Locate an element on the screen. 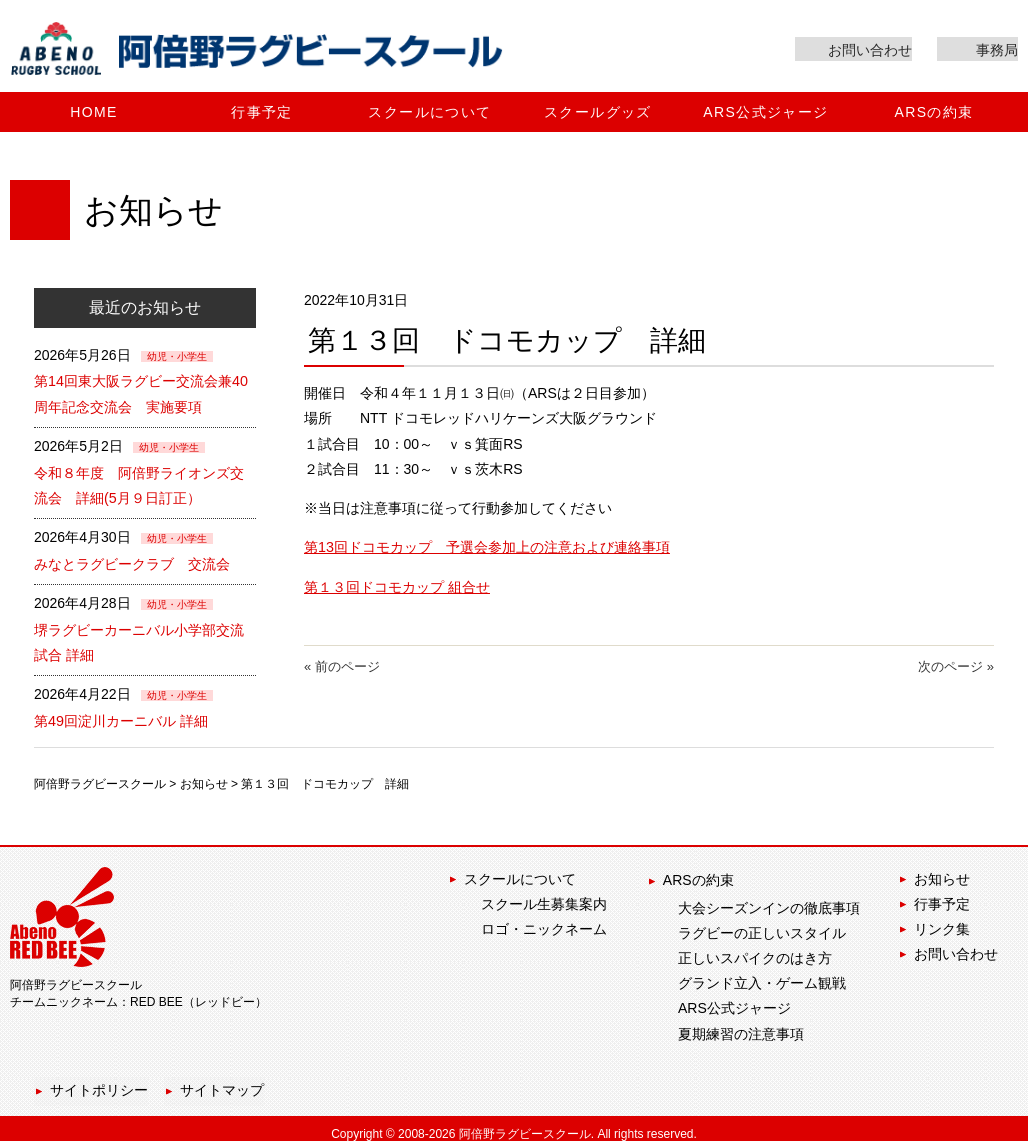  第13回ドコモカップ 予選会参加上の注意および連絡事項 is located at coordinates (487, 551).